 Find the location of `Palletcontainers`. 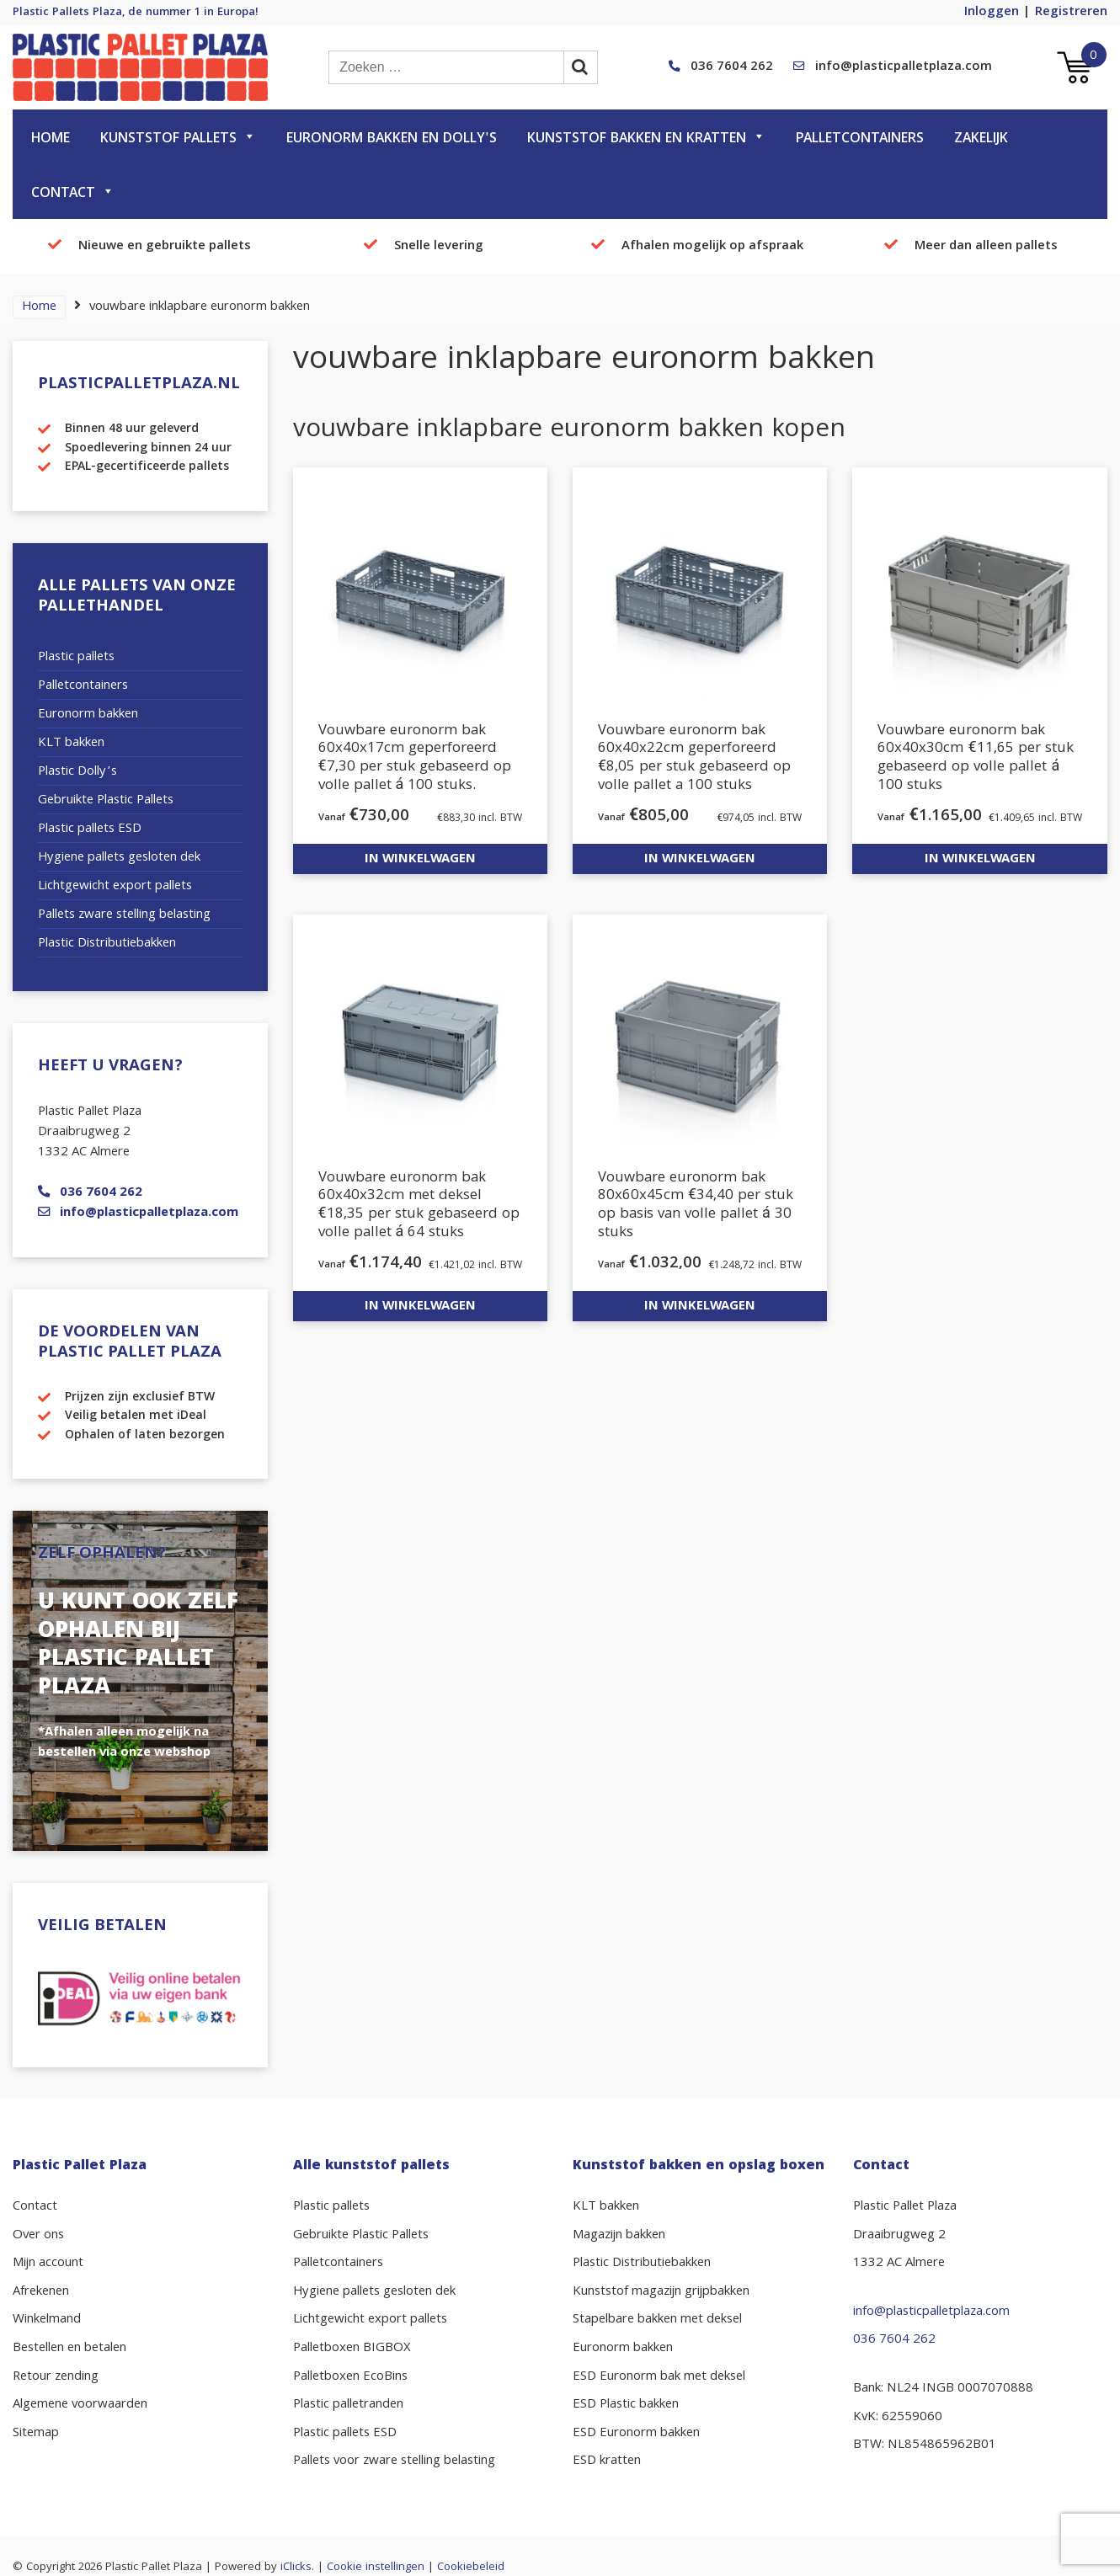

Palletcontainers is located at coordinates (860, 139).